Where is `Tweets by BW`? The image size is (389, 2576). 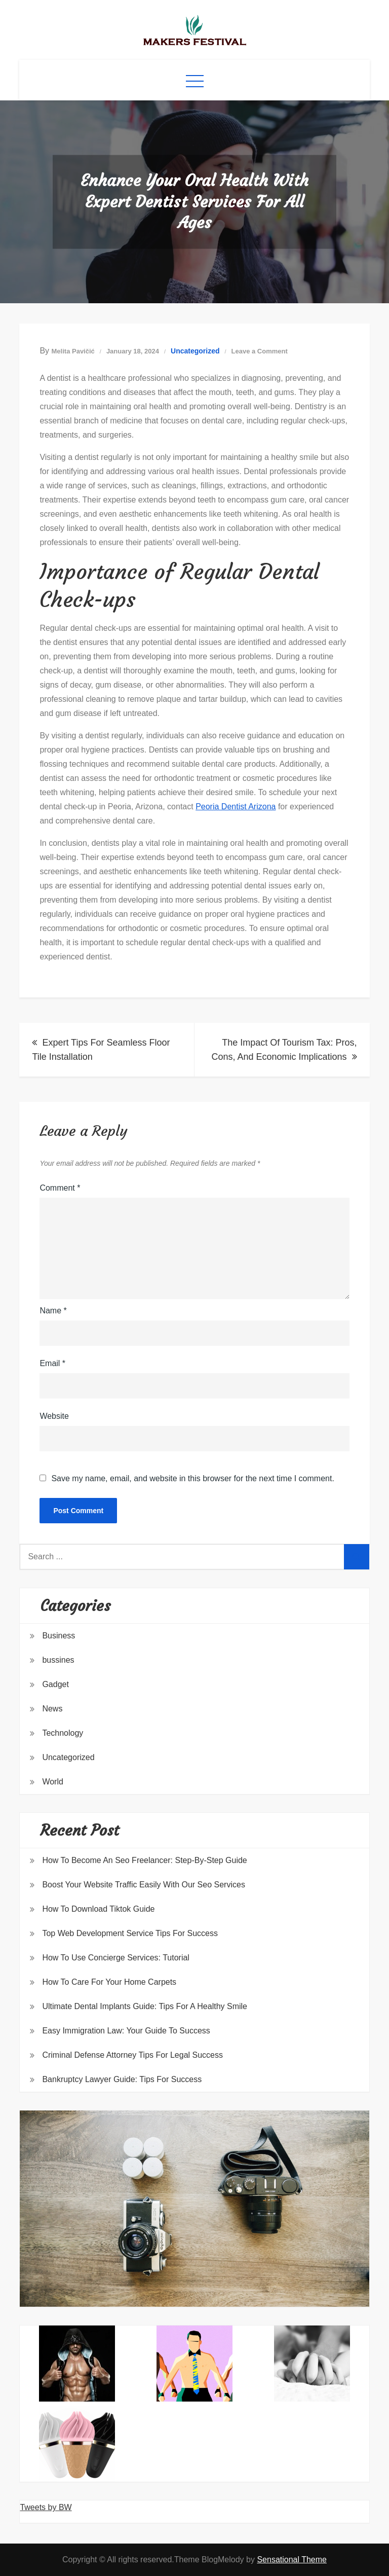 Tweets by BW is located at coordinates (45, 2507).